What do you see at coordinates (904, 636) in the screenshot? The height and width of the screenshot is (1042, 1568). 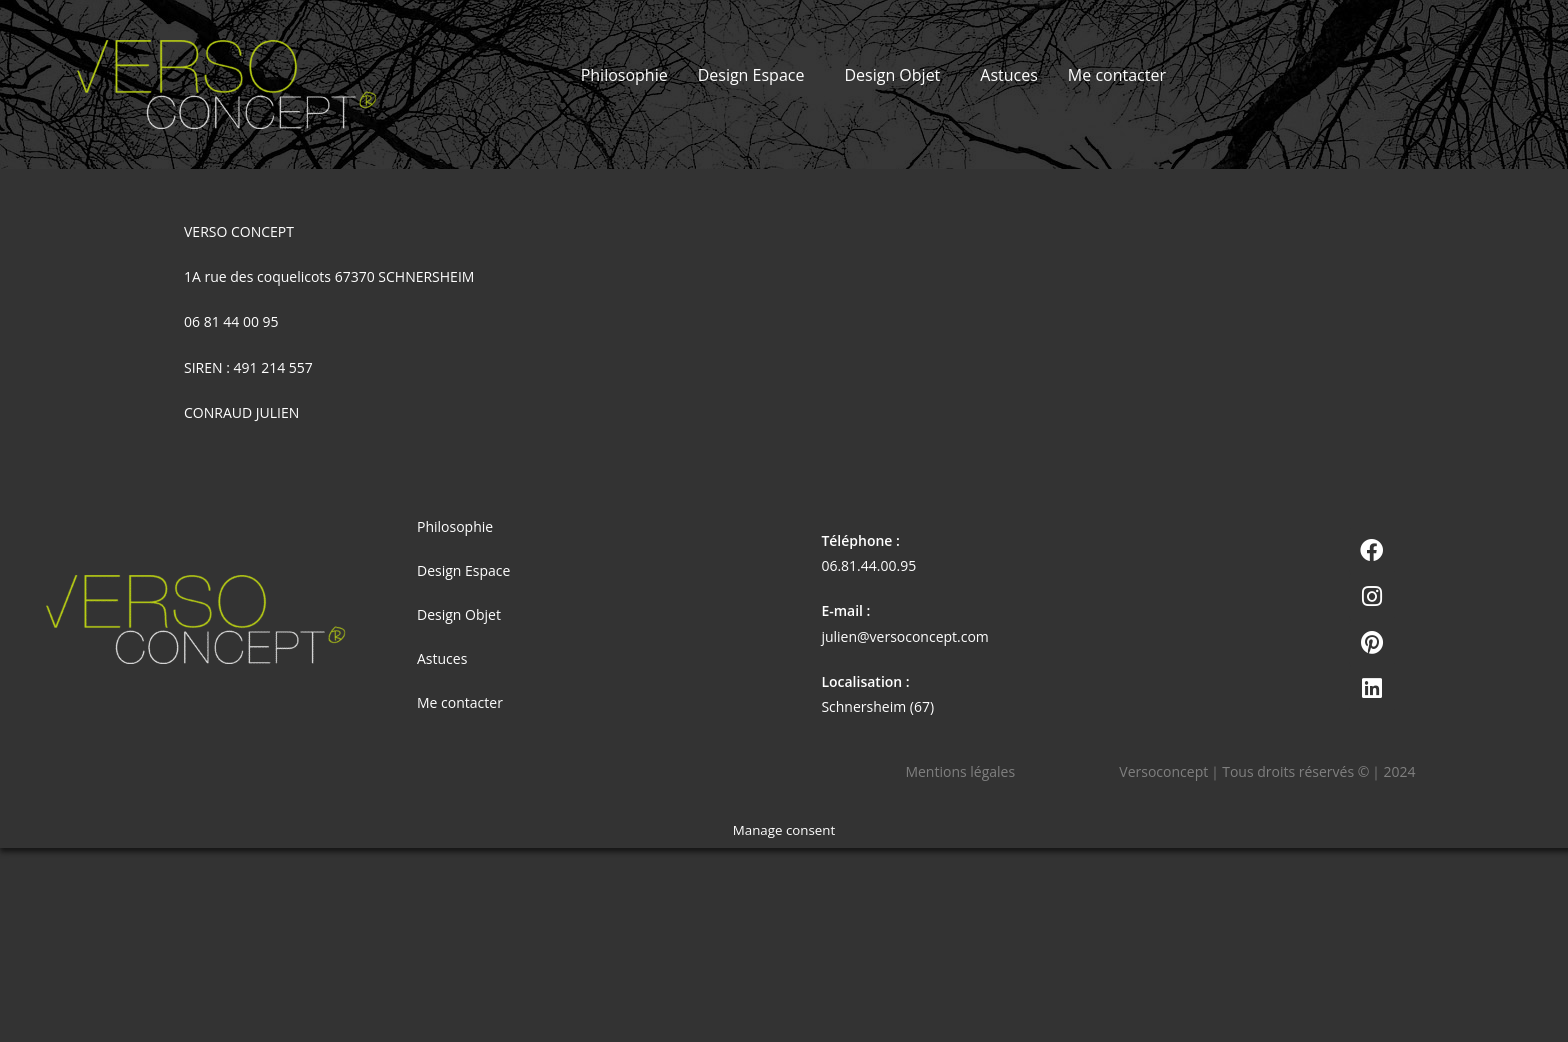 I see `julien@versoconcept.com` at bounding box center [904, 636].